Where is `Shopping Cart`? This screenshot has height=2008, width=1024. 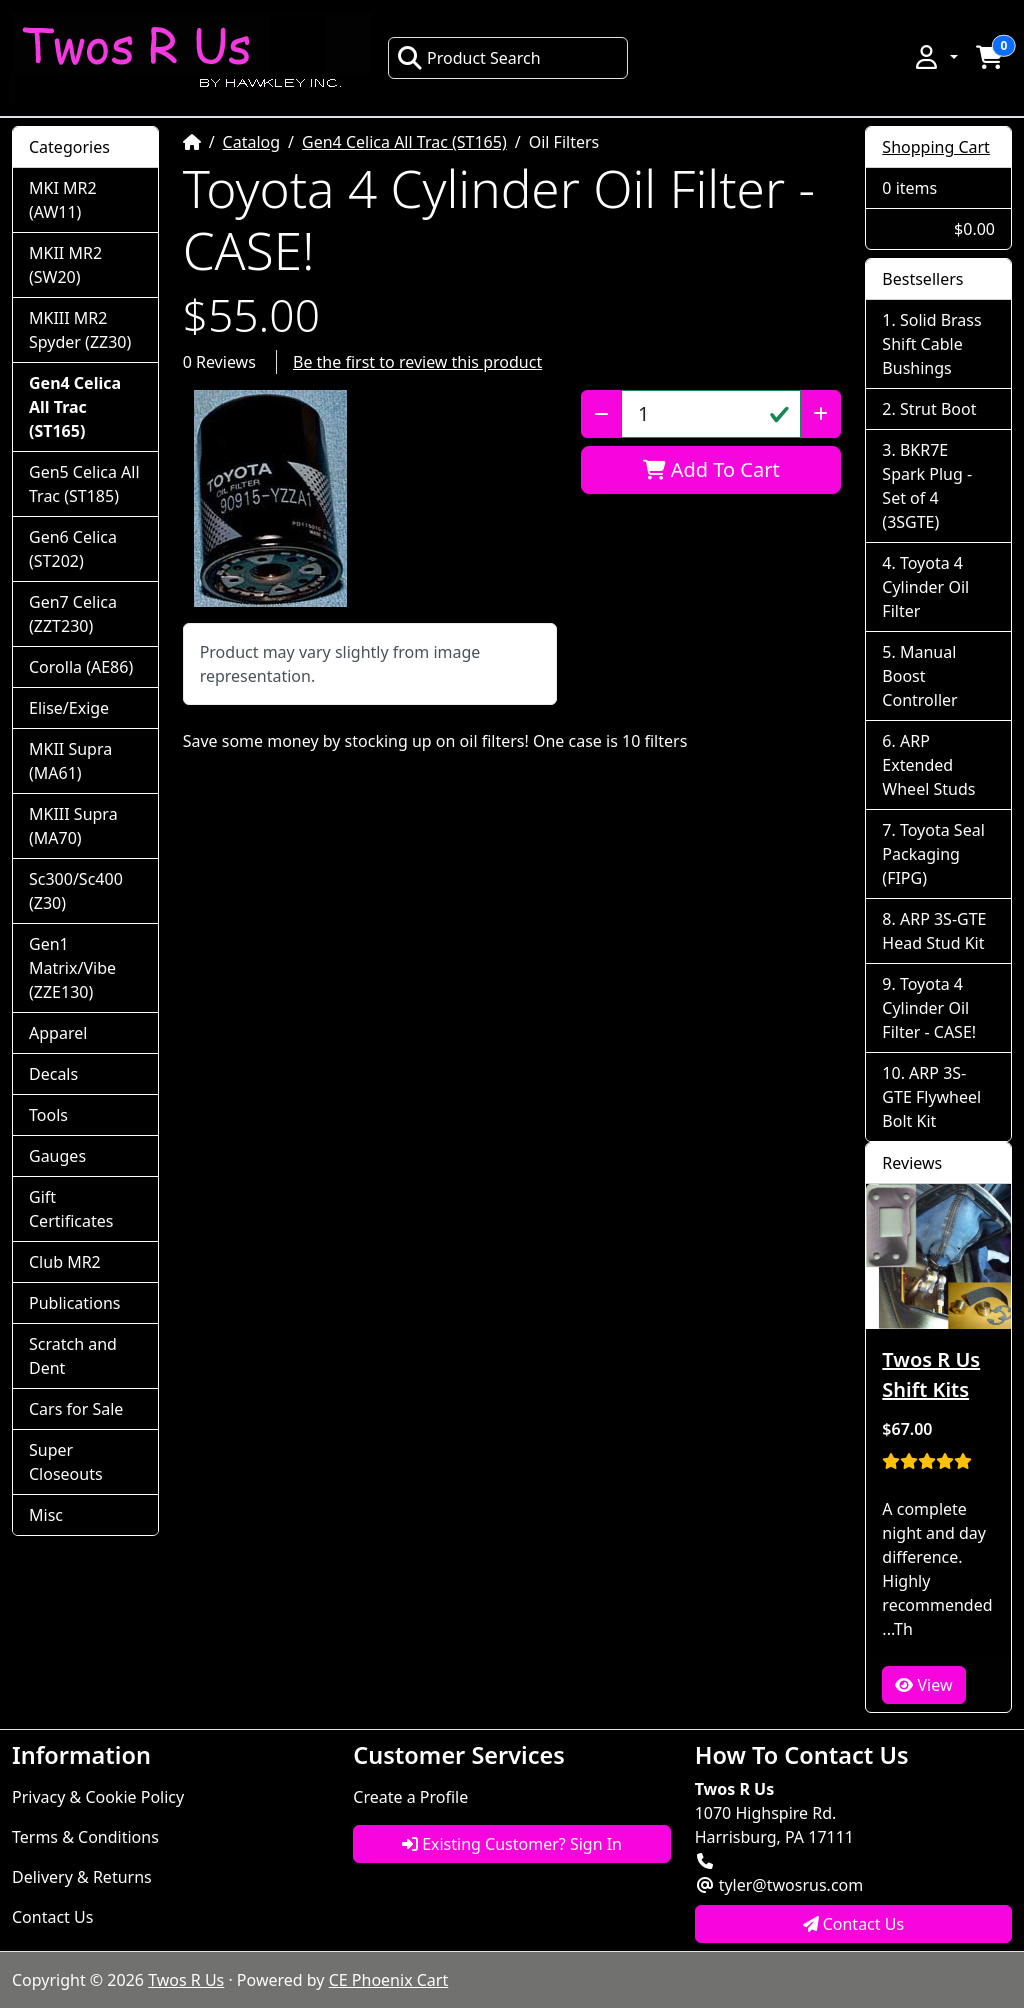 Shopping Cart is located at coordinates (936, 147).